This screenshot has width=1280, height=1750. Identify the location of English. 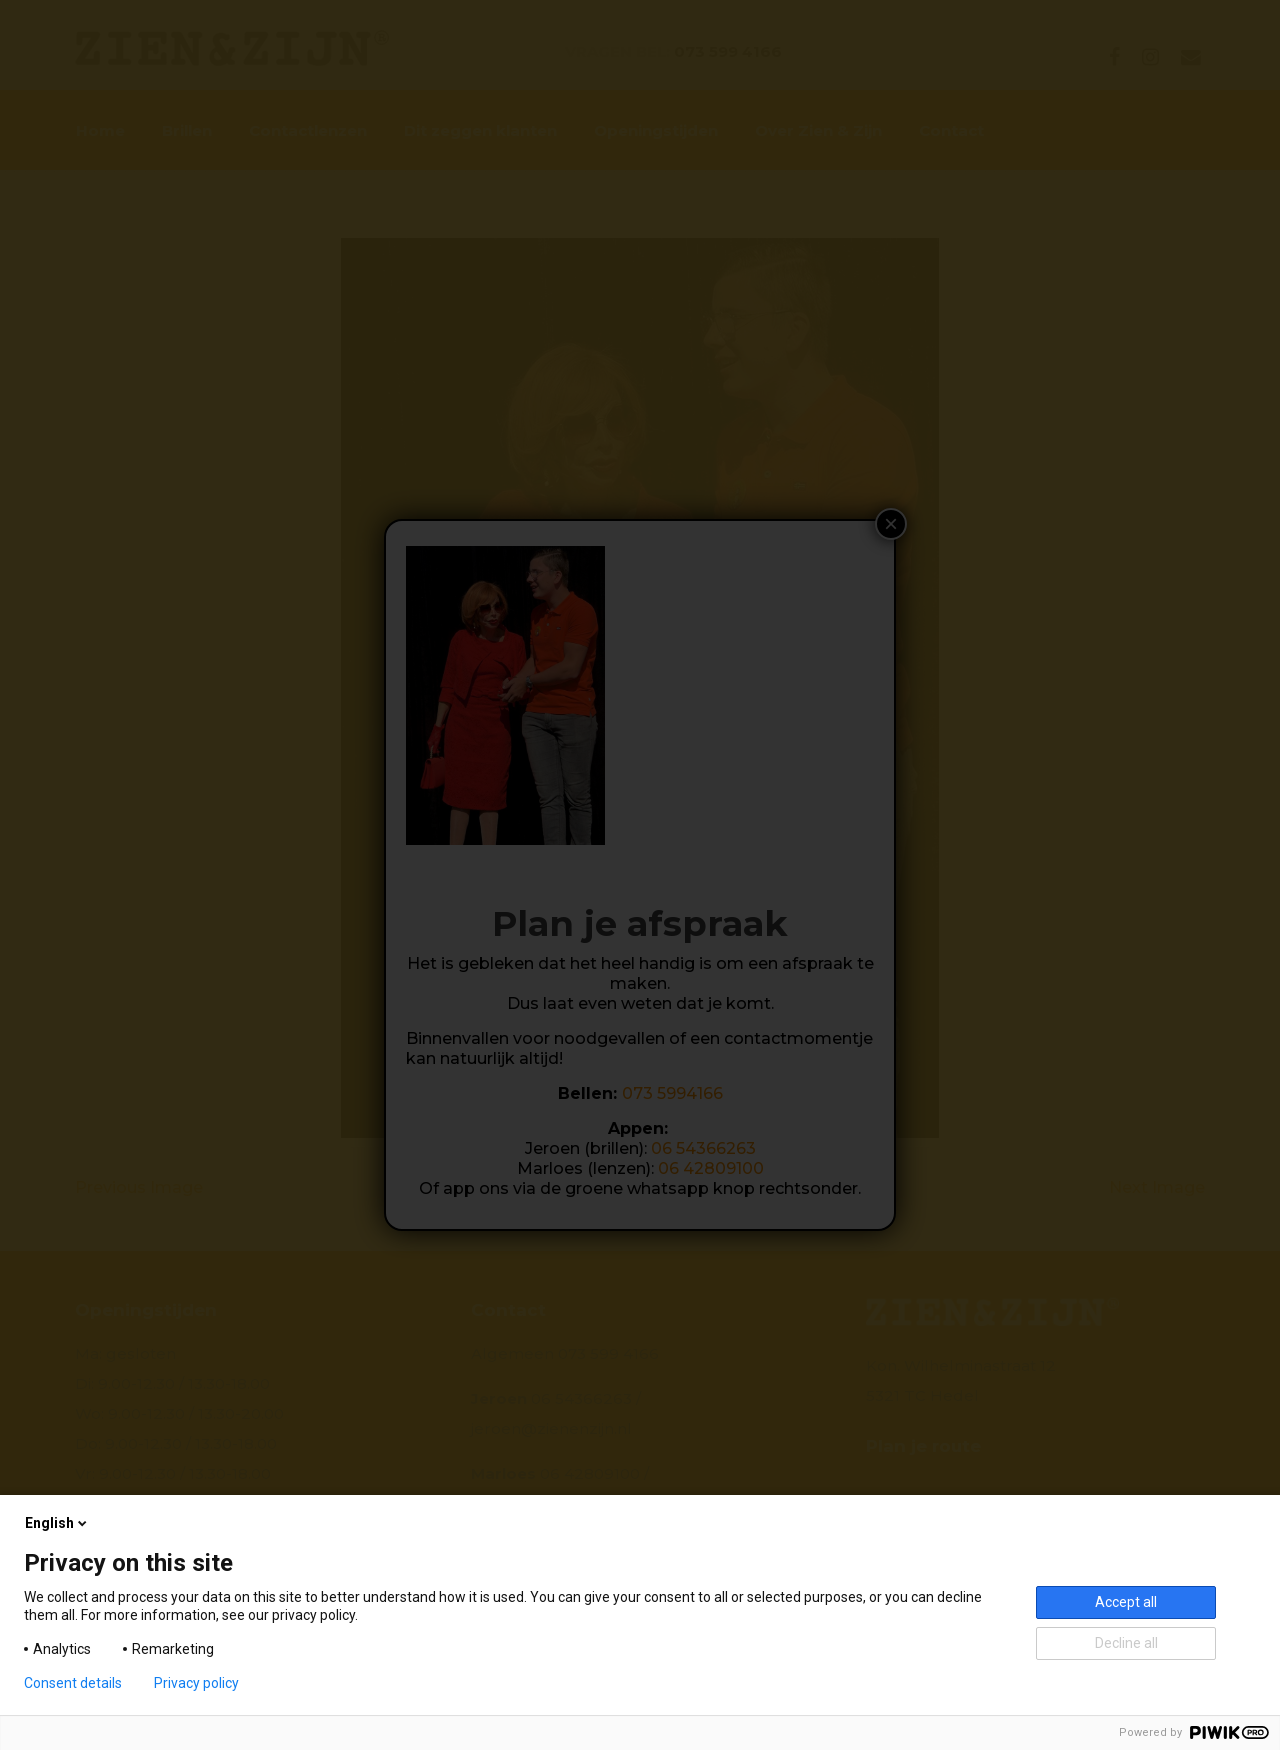
(57, 1523).